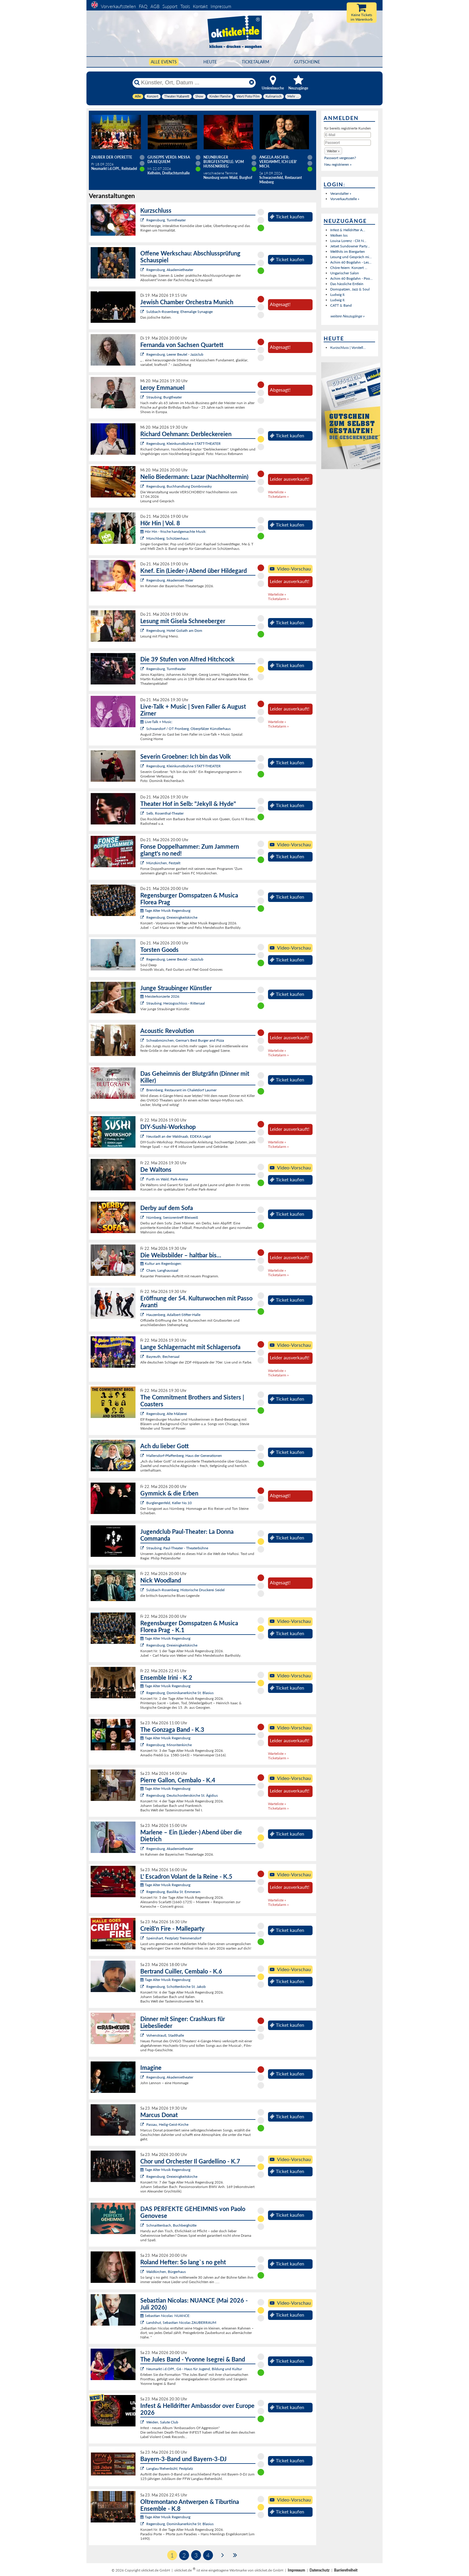  What do you see at coordinates (143, 6) in the screenshot?
I see `FAQ` at bounding box center [143, 6].